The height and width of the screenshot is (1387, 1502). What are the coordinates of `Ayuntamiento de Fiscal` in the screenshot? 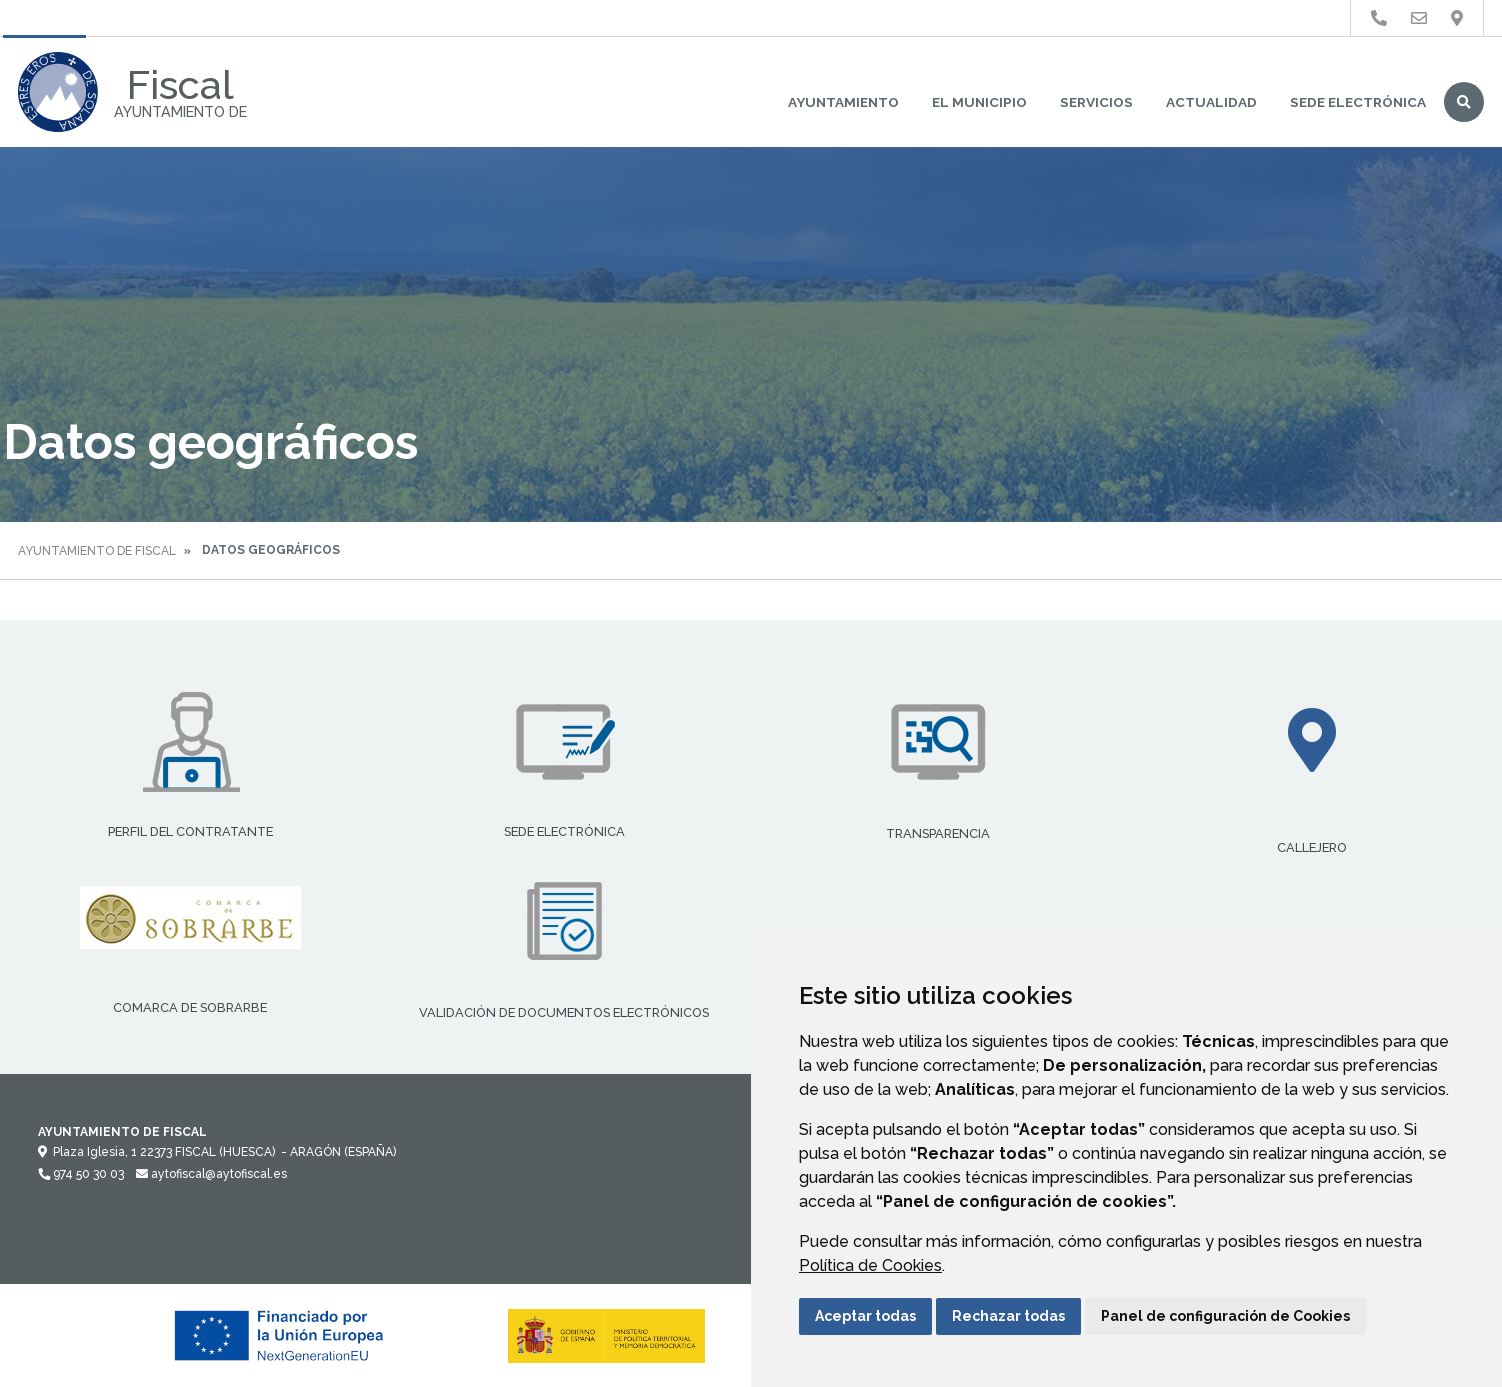 It's located at (97, 551).